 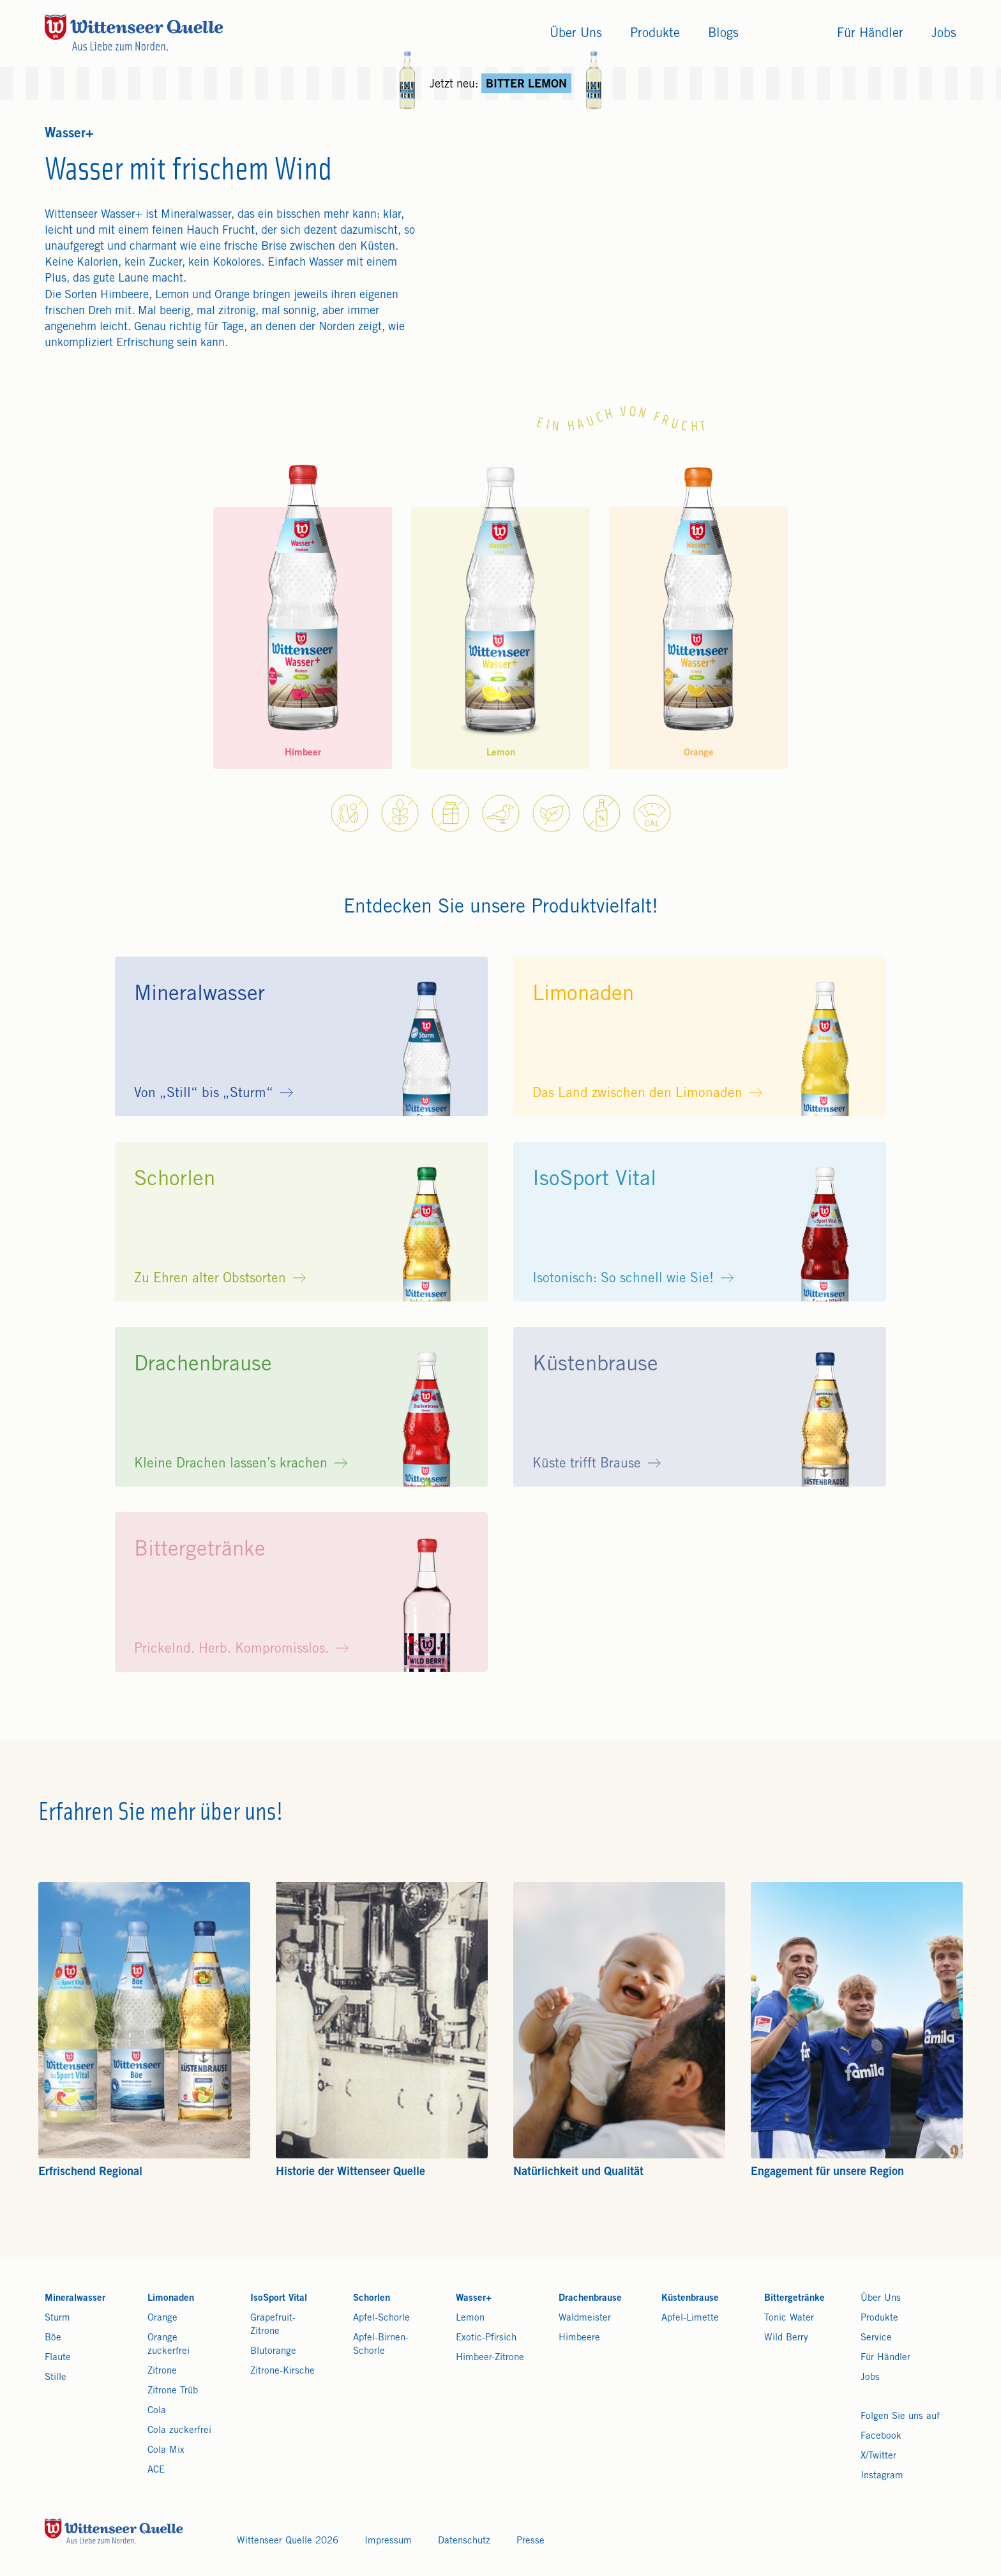 What do you see at coordinates (75, 2298) in the screenshot?
I see `Mineralwasser` at bounding box center [75, 2298].